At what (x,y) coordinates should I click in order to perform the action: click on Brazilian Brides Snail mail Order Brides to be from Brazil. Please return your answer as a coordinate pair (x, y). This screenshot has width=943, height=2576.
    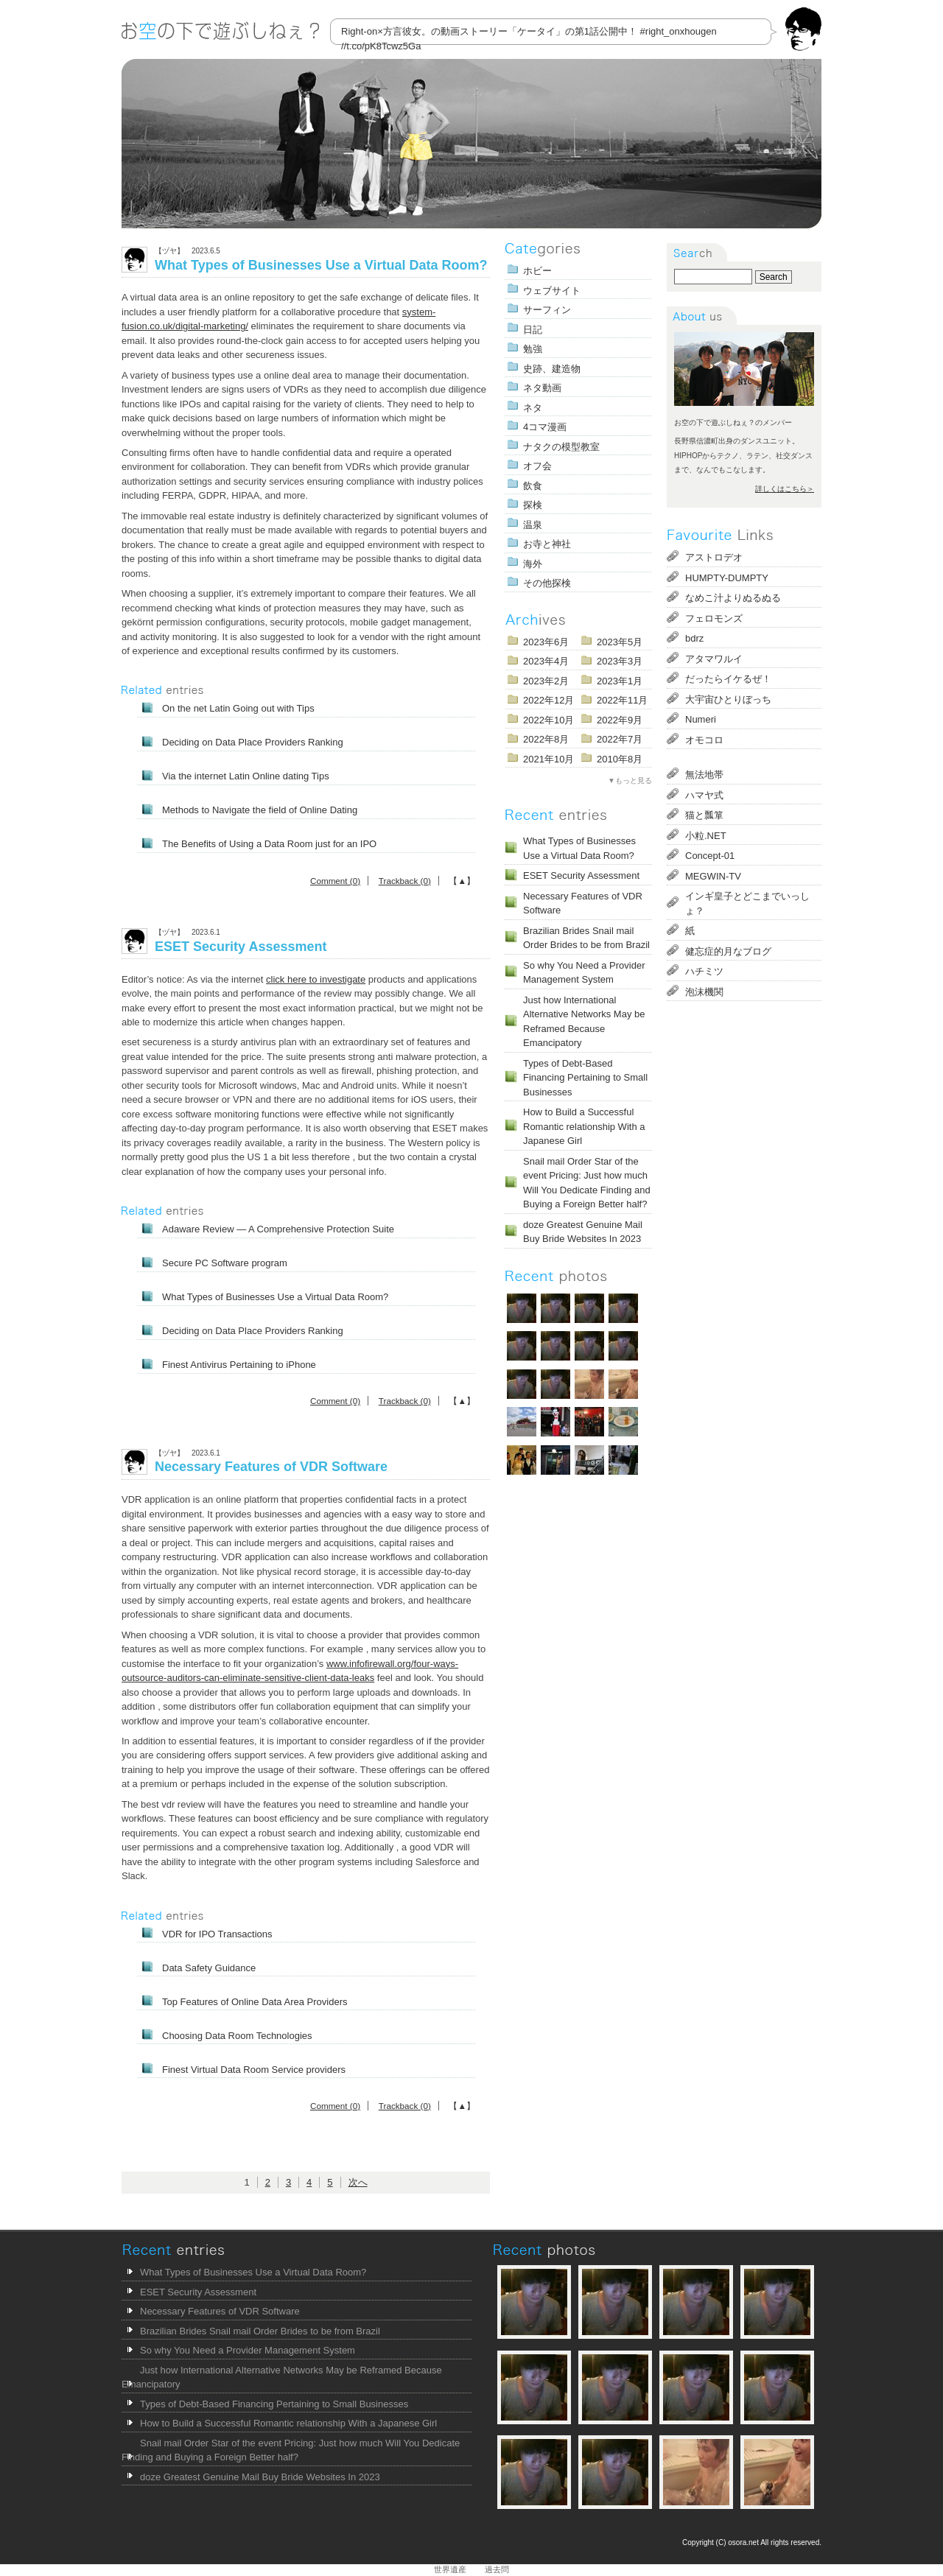
    Looking at the image, I should click on (586, 938).